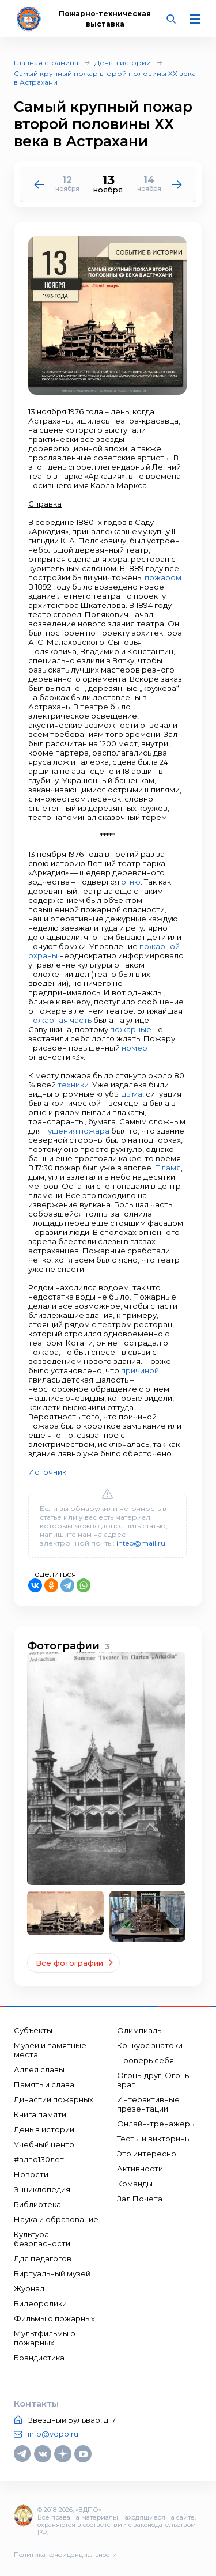 The width and height of the screenshot is (216, 2576). I want to click on Для педагогов, so click(42, 2258).